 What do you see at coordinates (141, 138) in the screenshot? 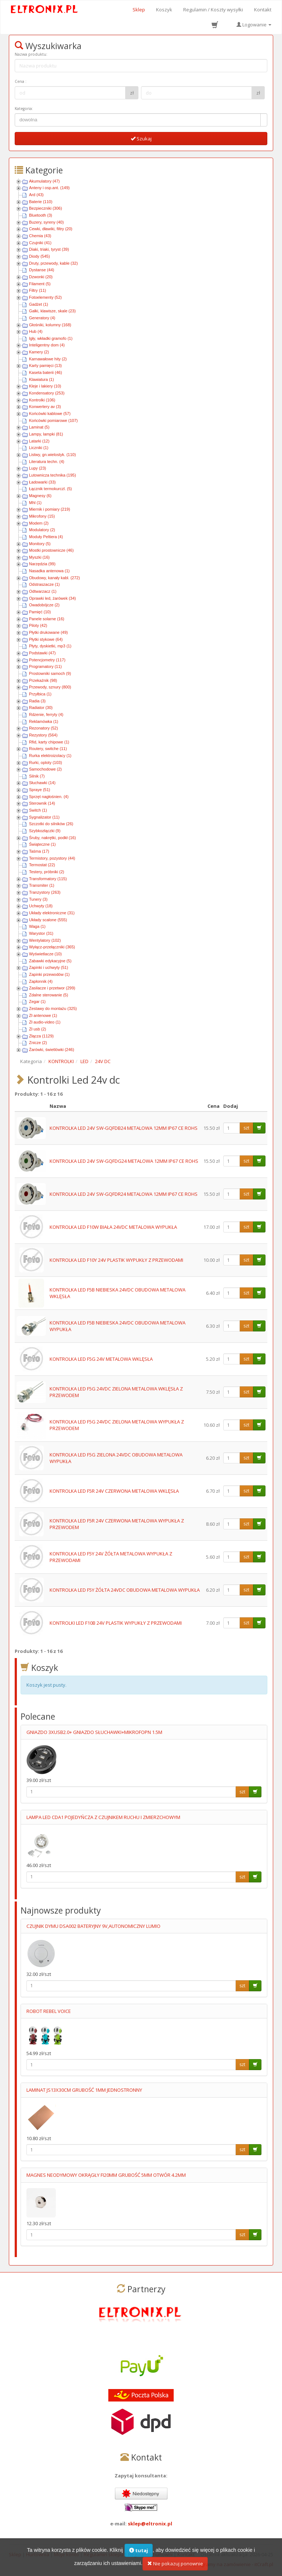
I see `Szukaj` at bounding box center [141, 138].